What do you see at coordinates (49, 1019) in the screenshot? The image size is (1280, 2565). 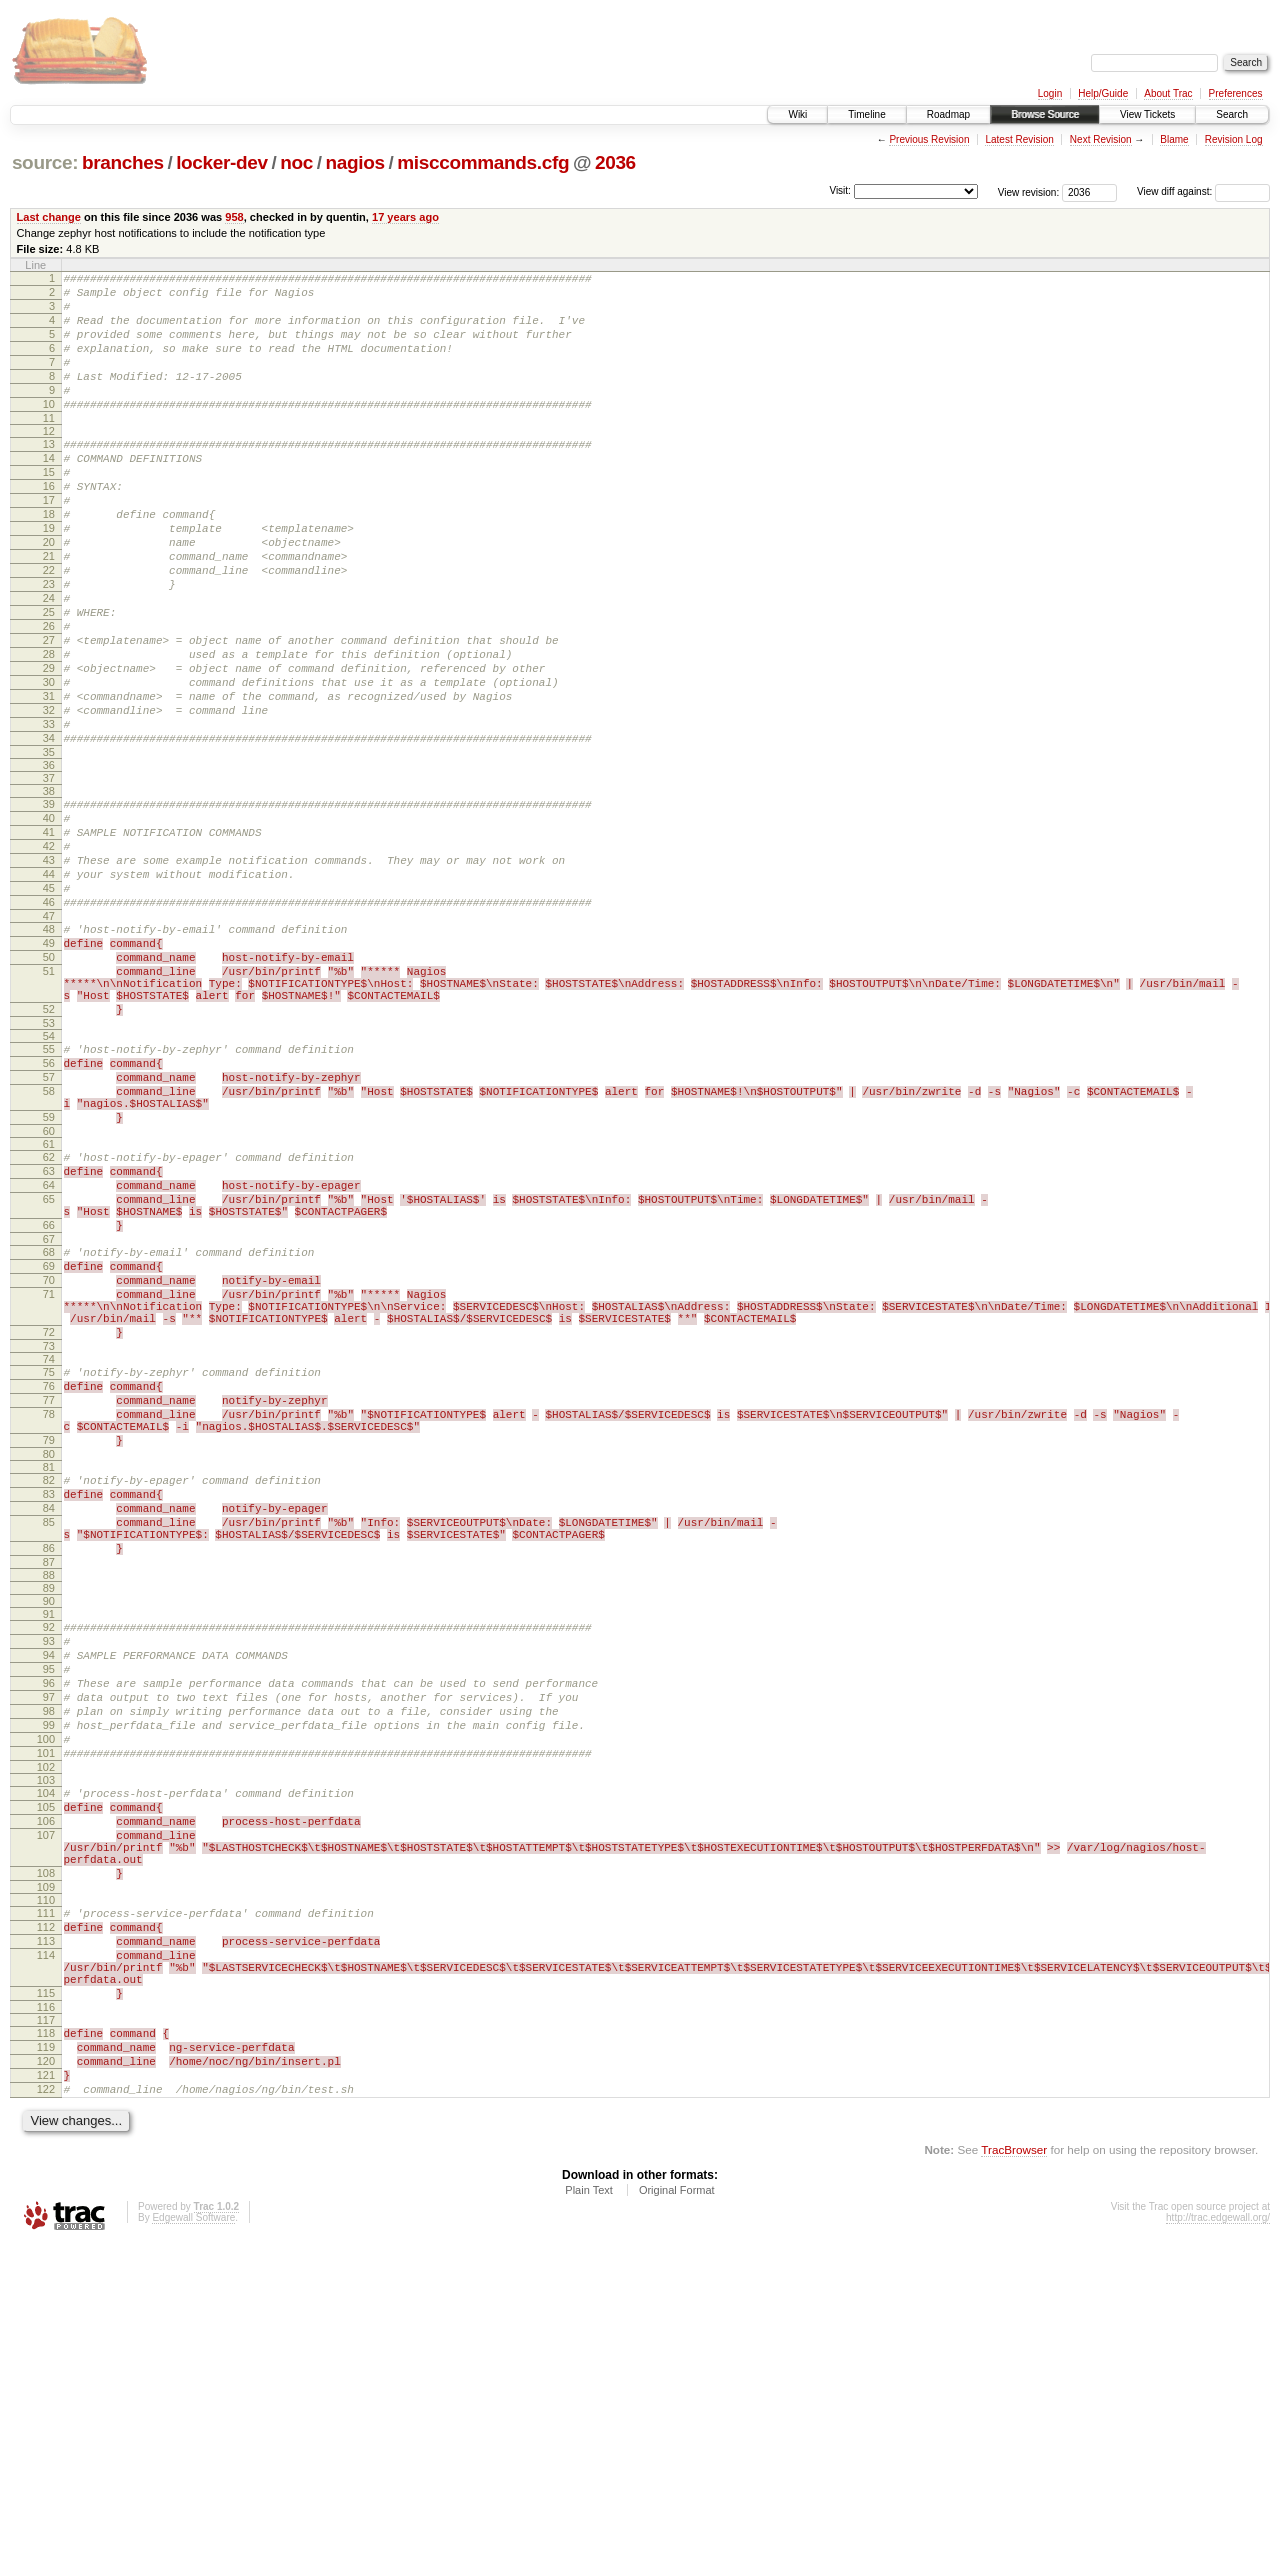 I see `46` at bounding box center [49, 1019].